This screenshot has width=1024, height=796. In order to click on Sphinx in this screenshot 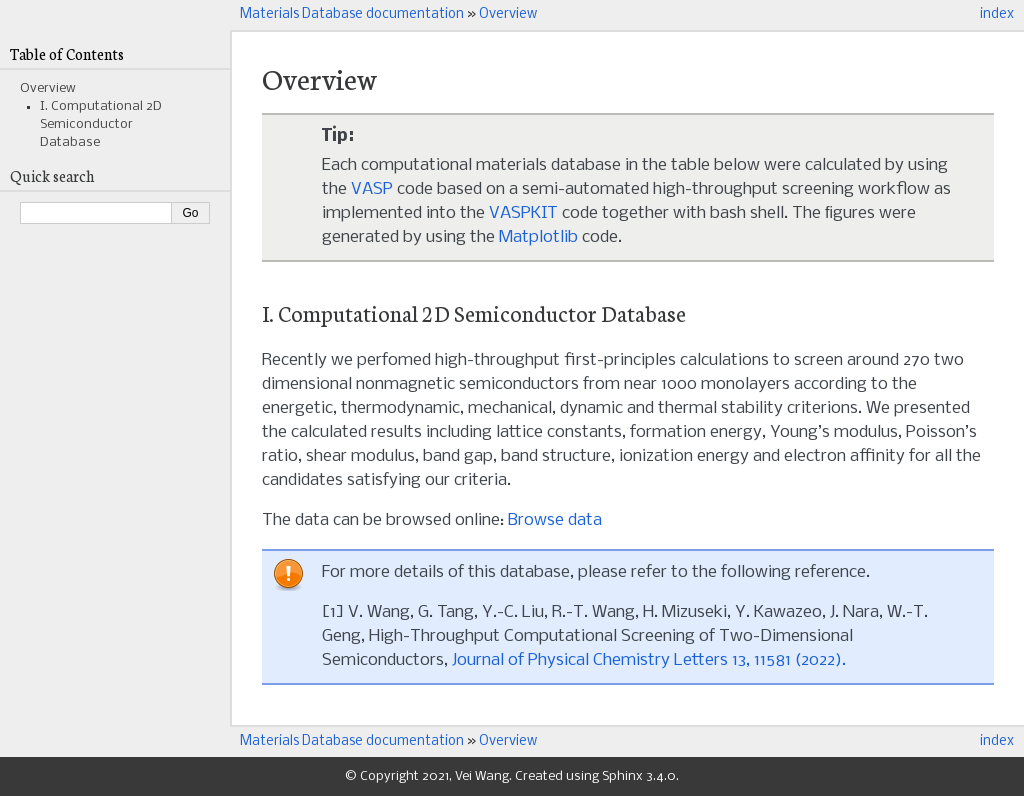, I will do `click(622, 776)`.